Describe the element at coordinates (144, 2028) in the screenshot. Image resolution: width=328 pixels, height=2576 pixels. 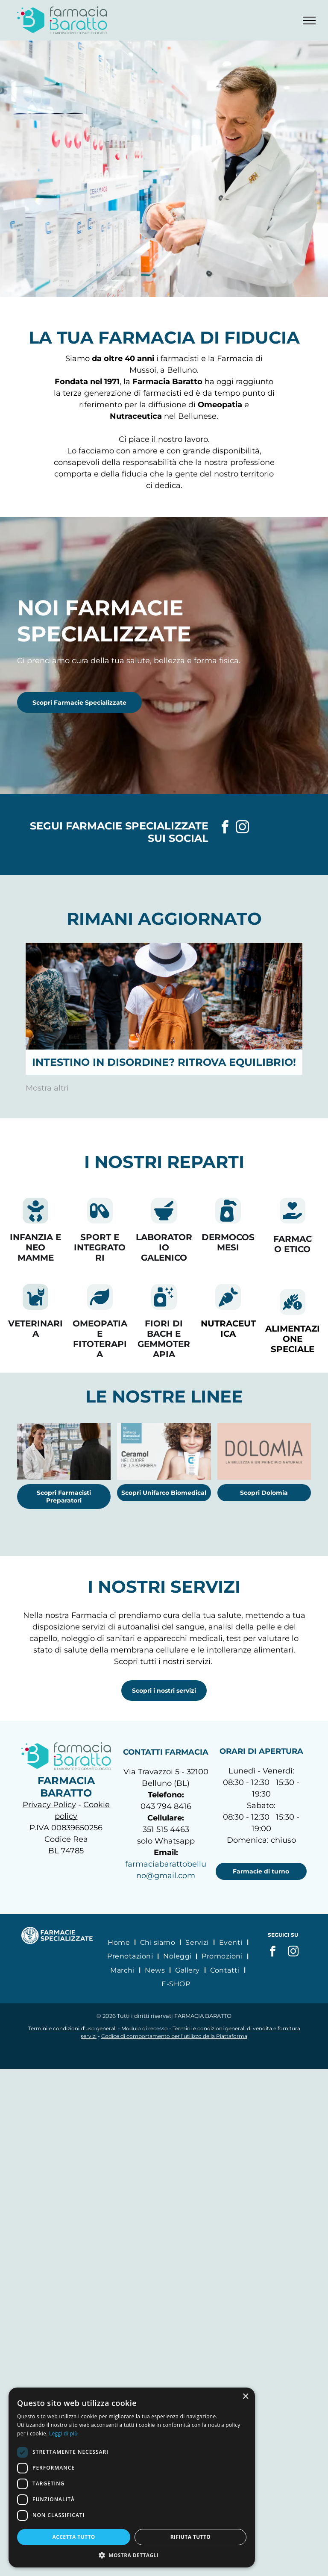
I see `Modulo di recesso` at that location.